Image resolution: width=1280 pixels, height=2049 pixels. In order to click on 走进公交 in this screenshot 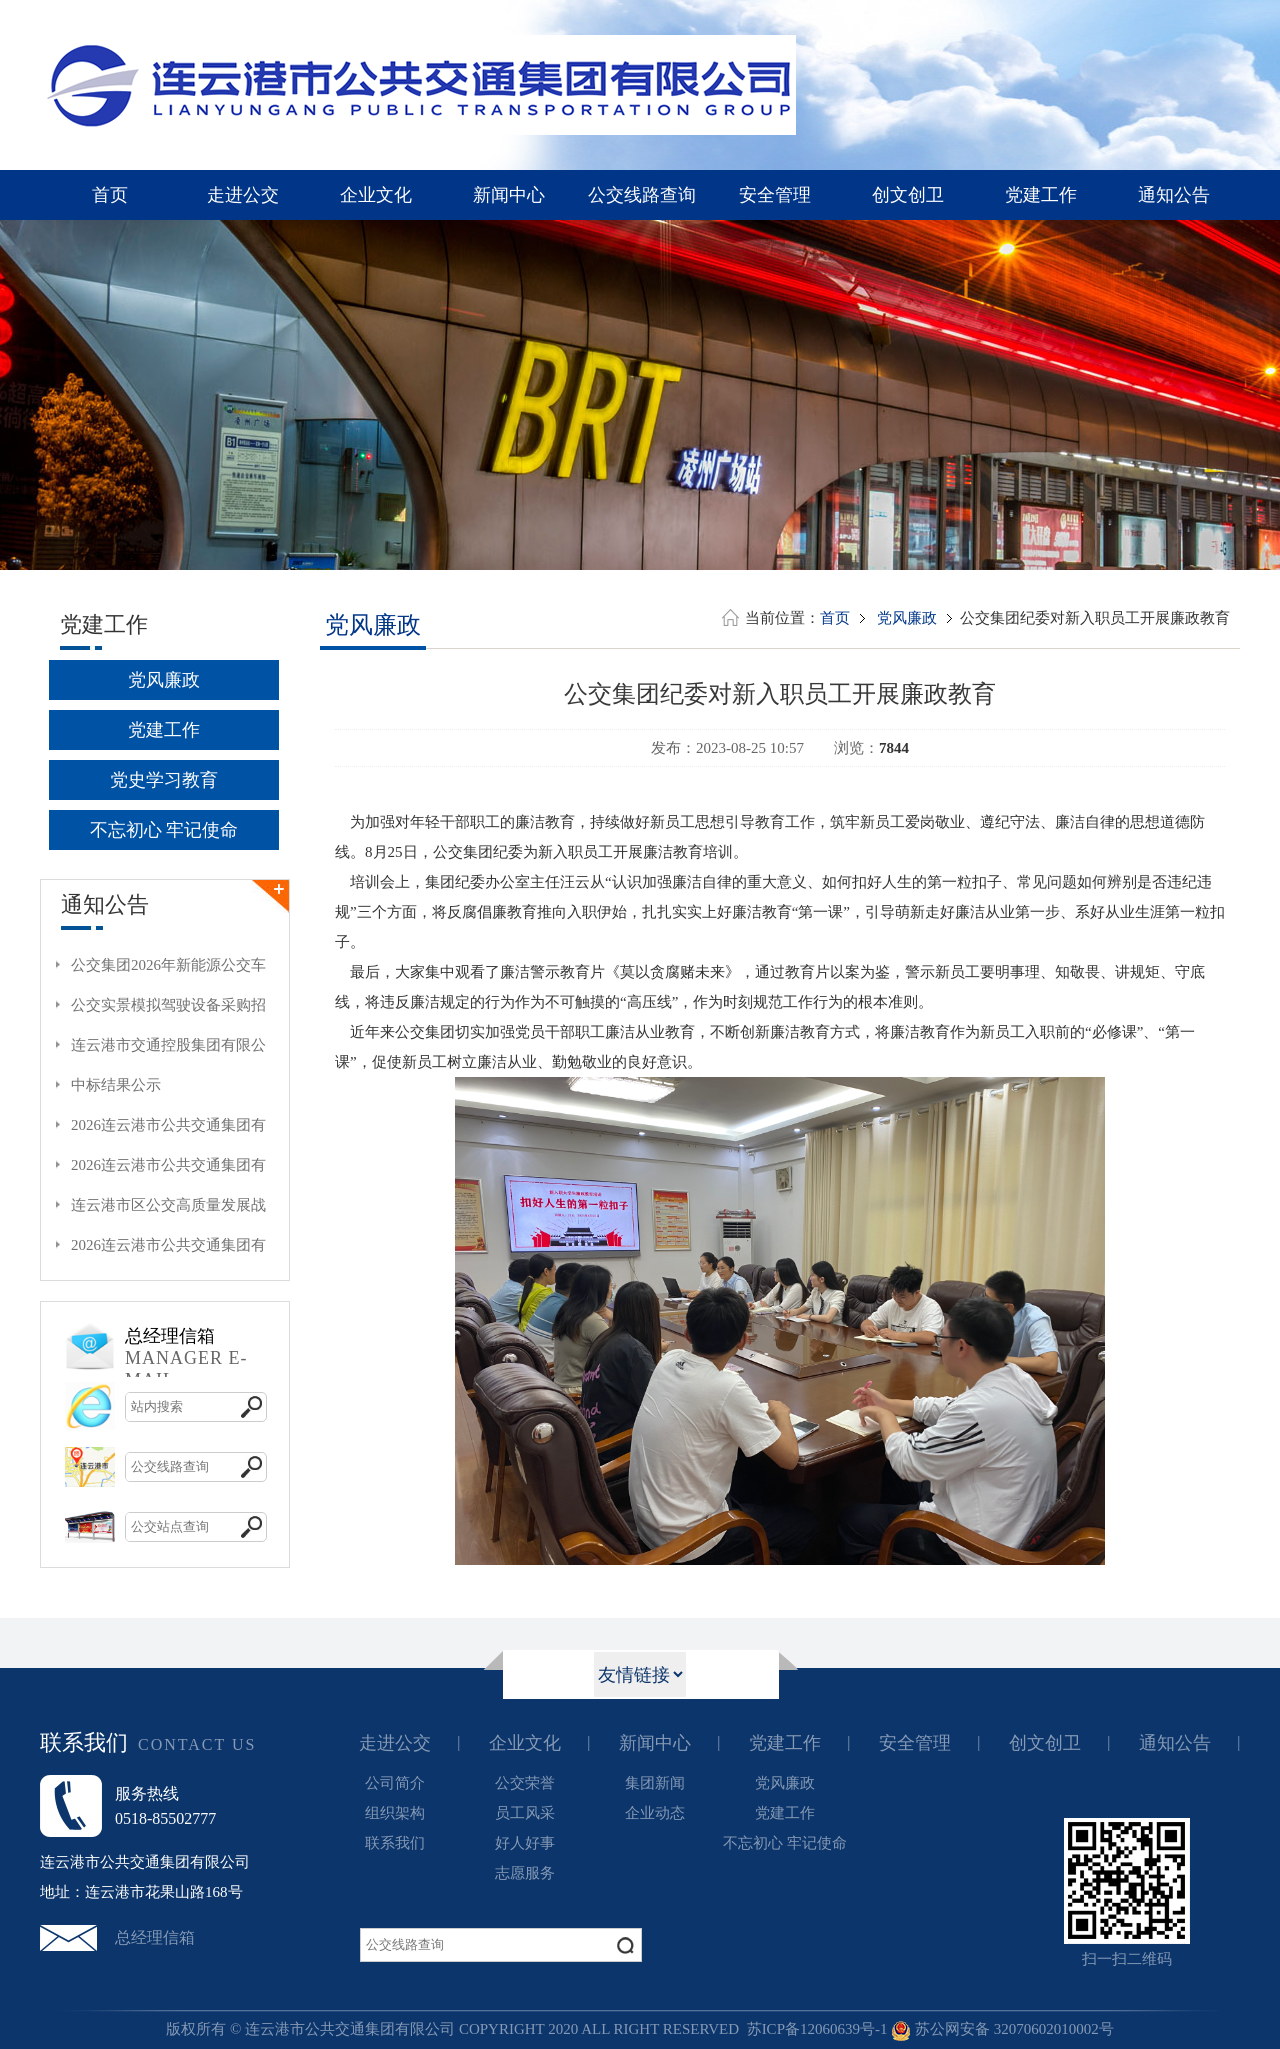, I will do `click(243, 195)`.